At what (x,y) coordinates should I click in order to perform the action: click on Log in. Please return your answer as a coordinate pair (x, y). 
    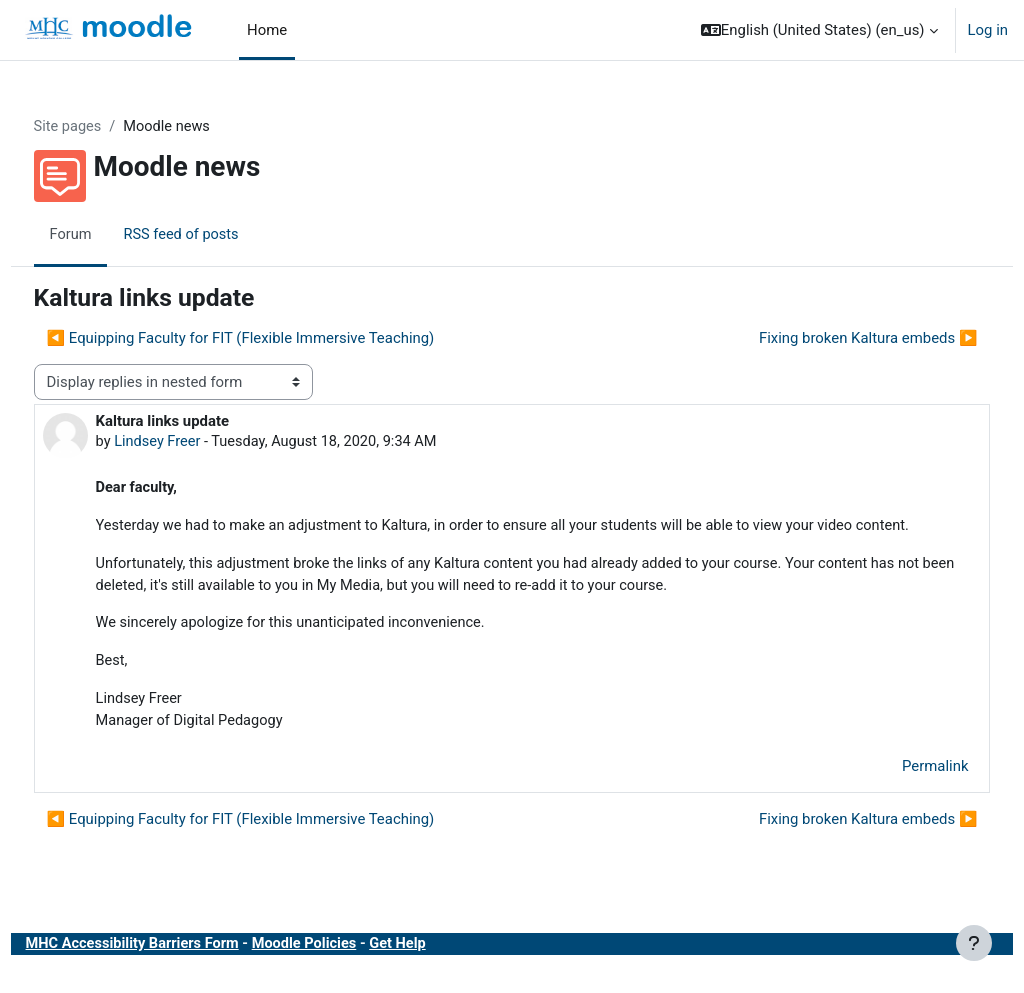
    Looking at the image, I should click on (988, 30).